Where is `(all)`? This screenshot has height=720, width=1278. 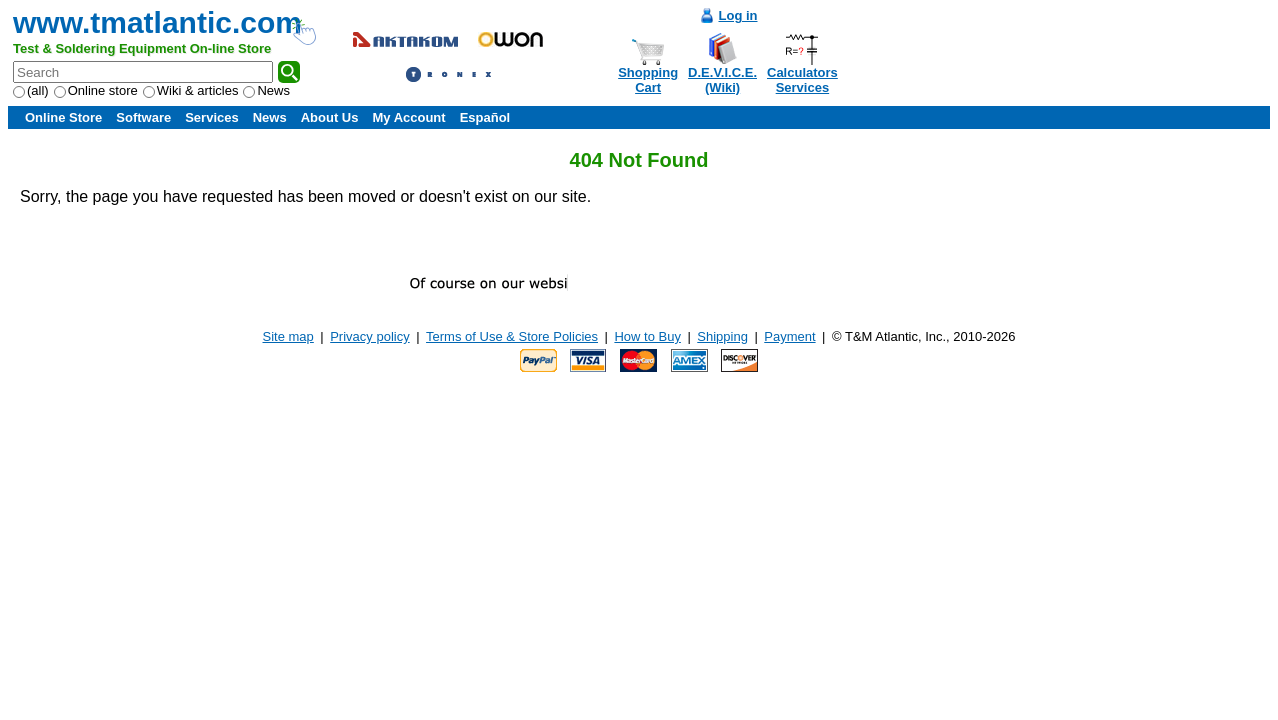
(all) is located at coordinates (31, 90).